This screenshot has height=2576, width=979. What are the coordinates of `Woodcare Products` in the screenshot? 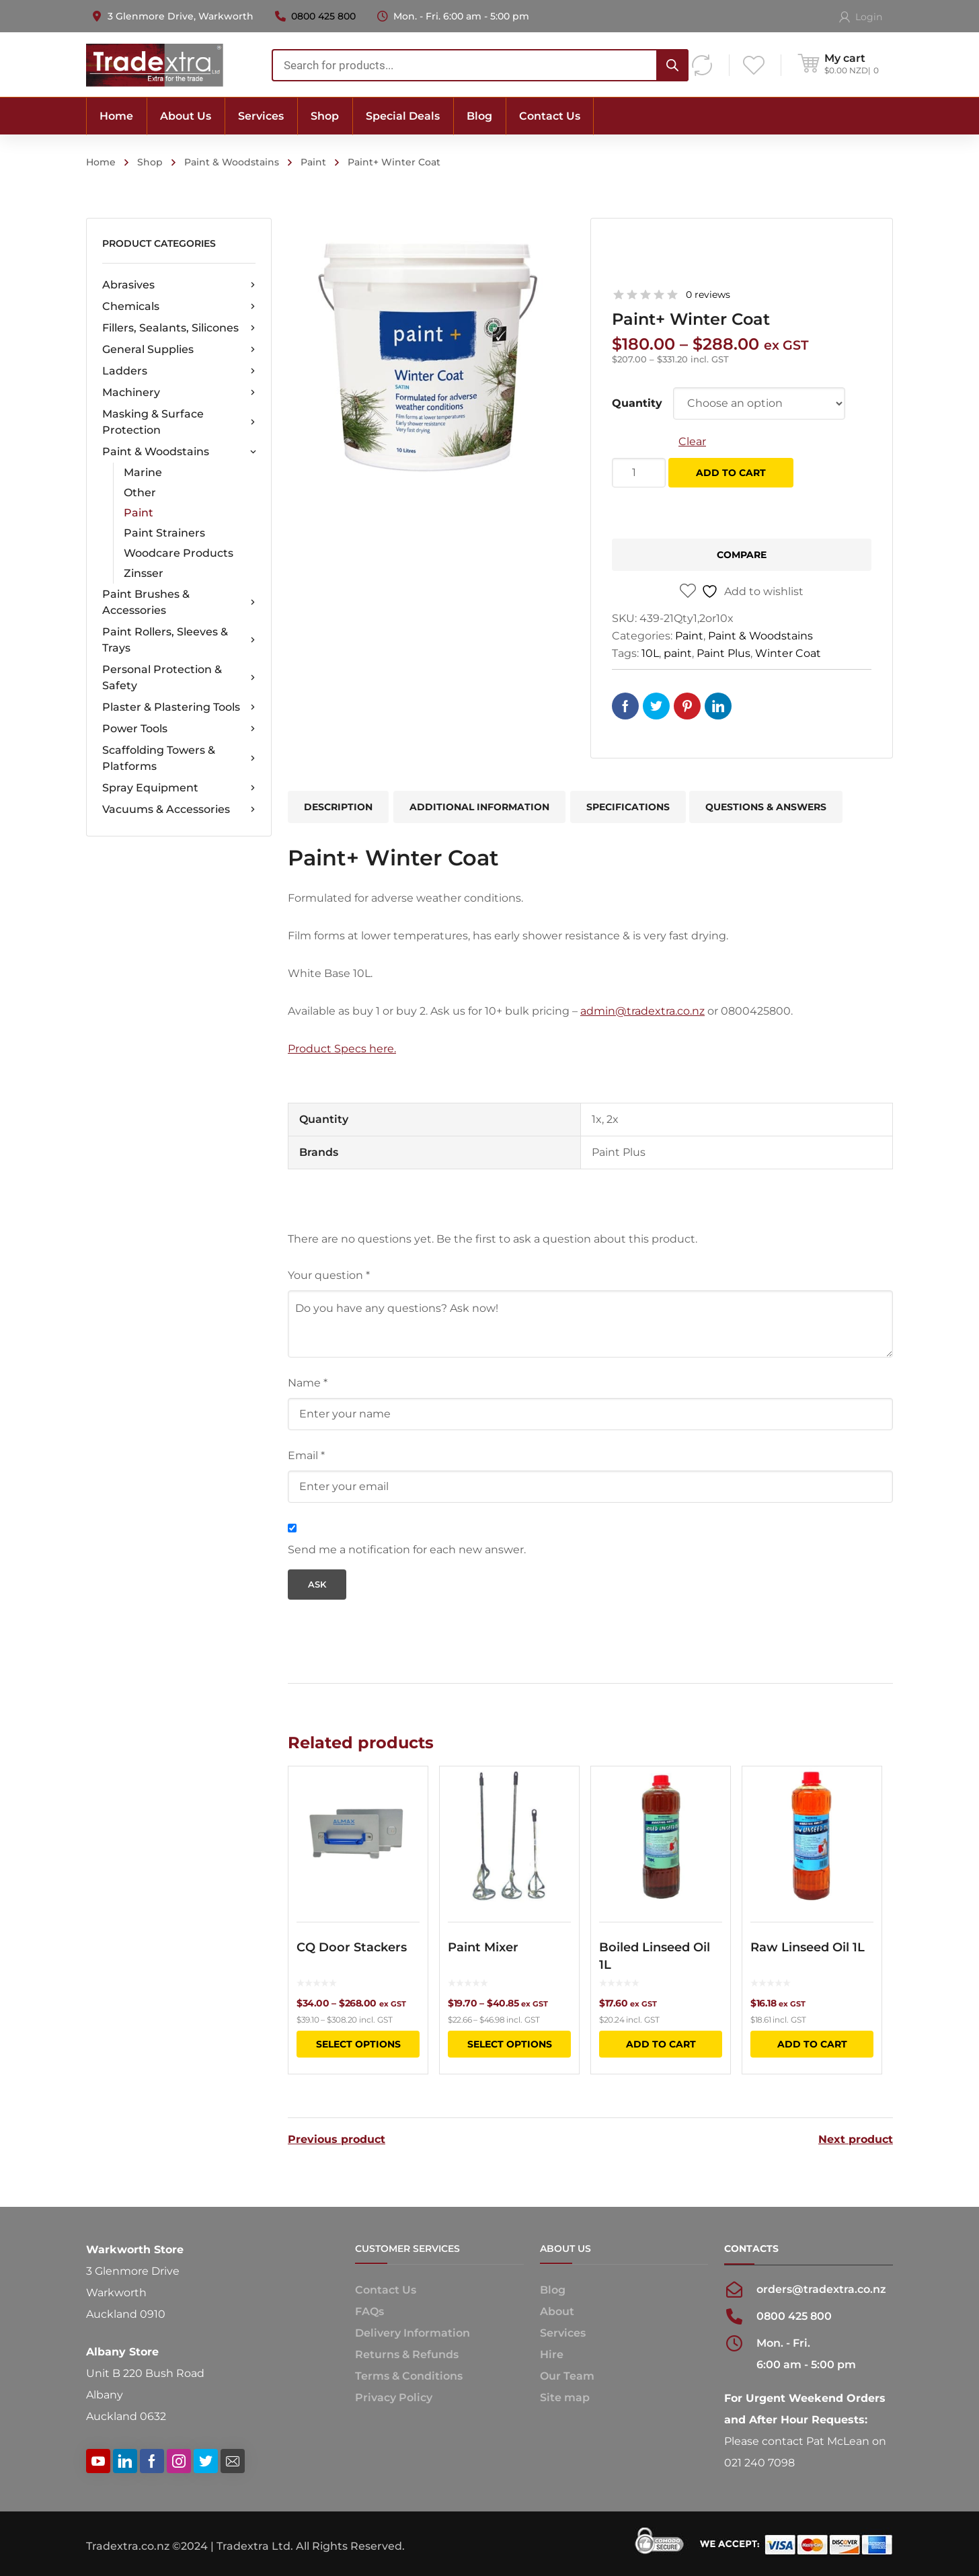 It's located at (178, 553).